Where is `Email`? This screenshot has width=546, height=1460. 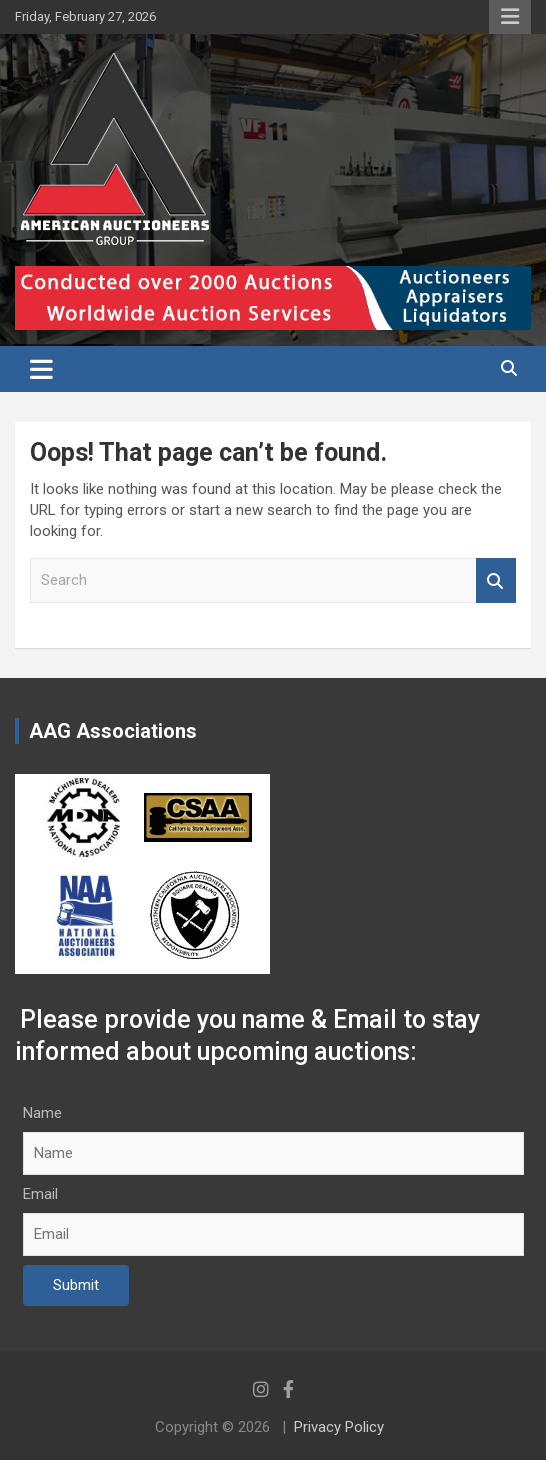
Email is located at coordinates (40, 1194).